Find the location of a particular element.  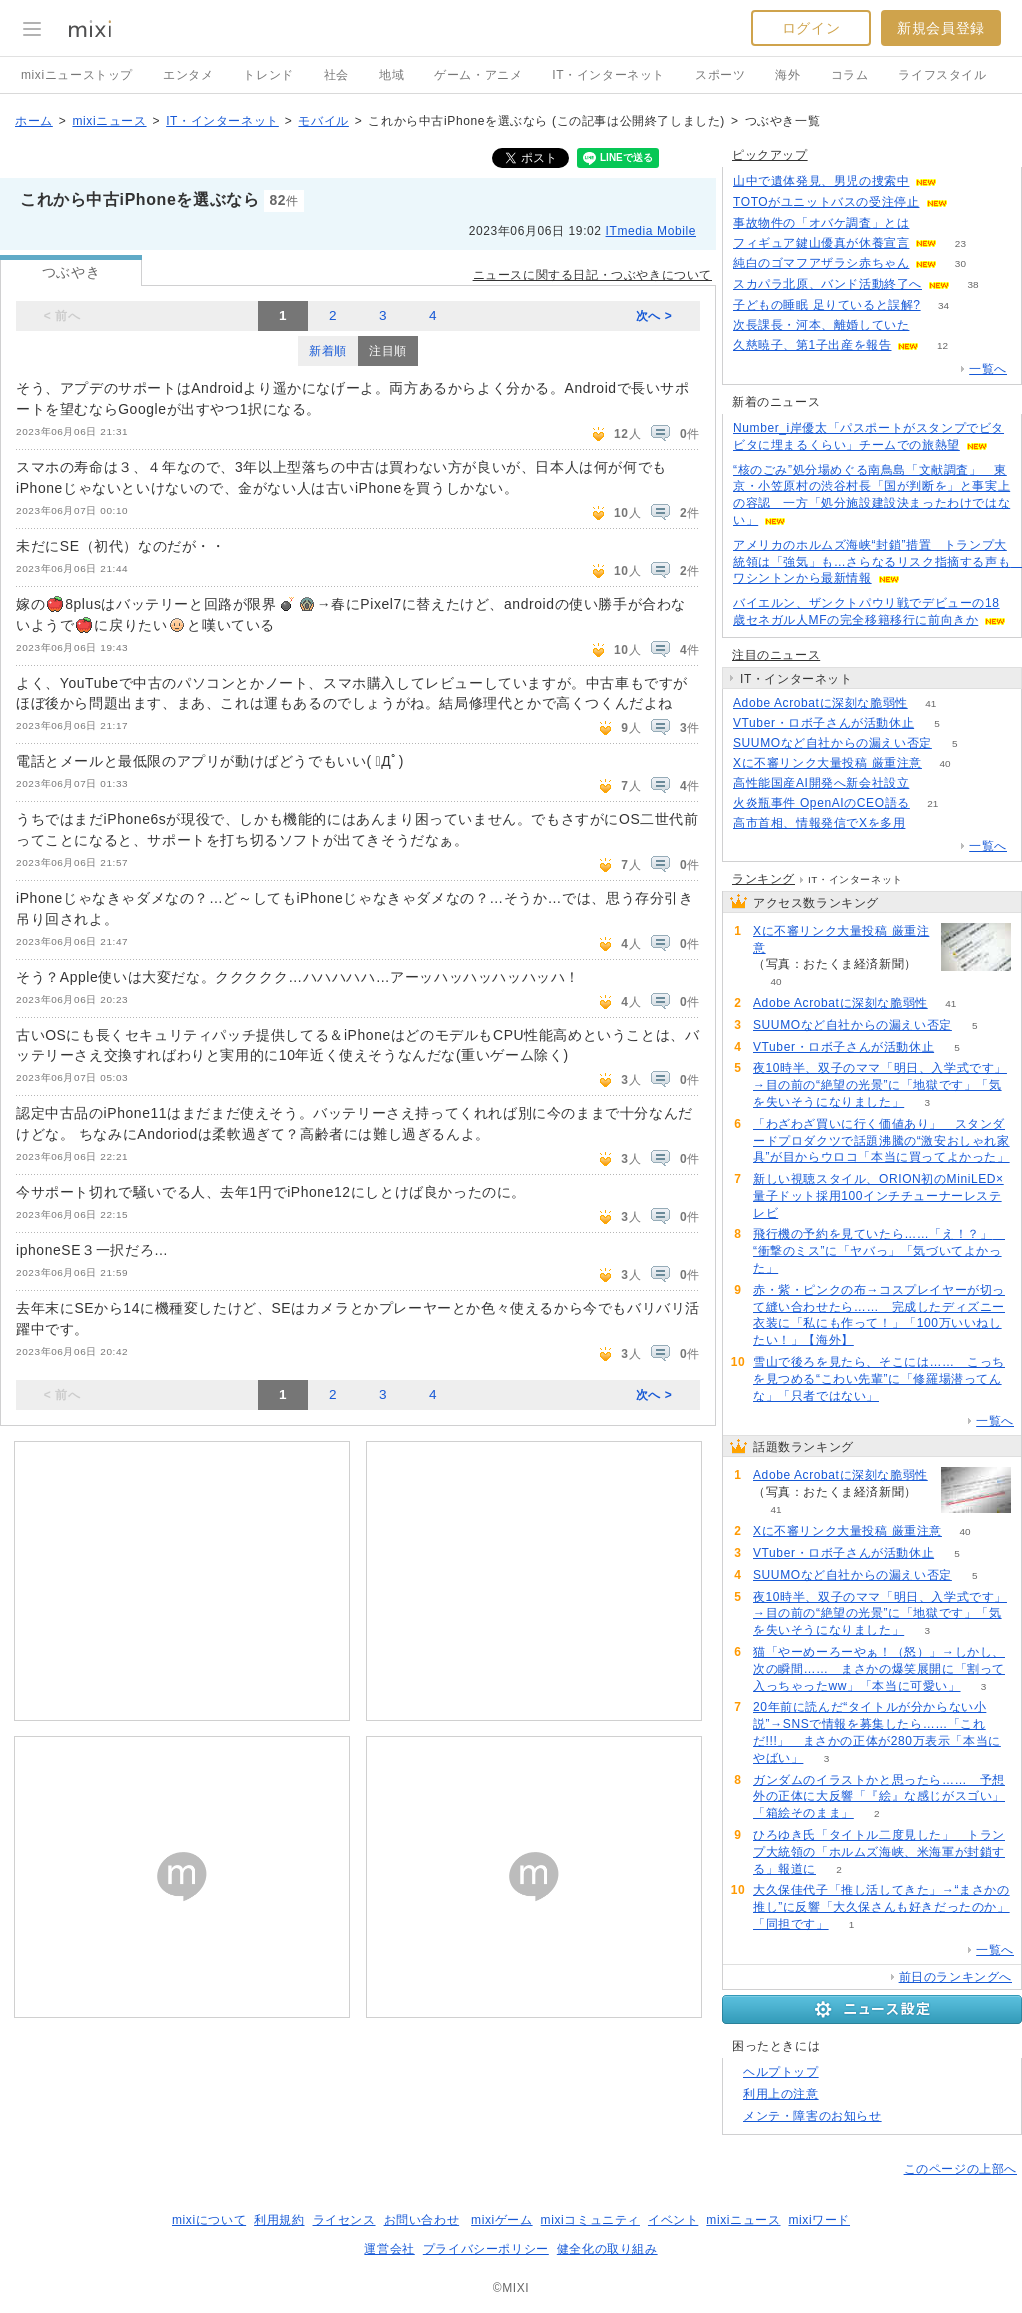

40 is located at coordinates (944, 763).